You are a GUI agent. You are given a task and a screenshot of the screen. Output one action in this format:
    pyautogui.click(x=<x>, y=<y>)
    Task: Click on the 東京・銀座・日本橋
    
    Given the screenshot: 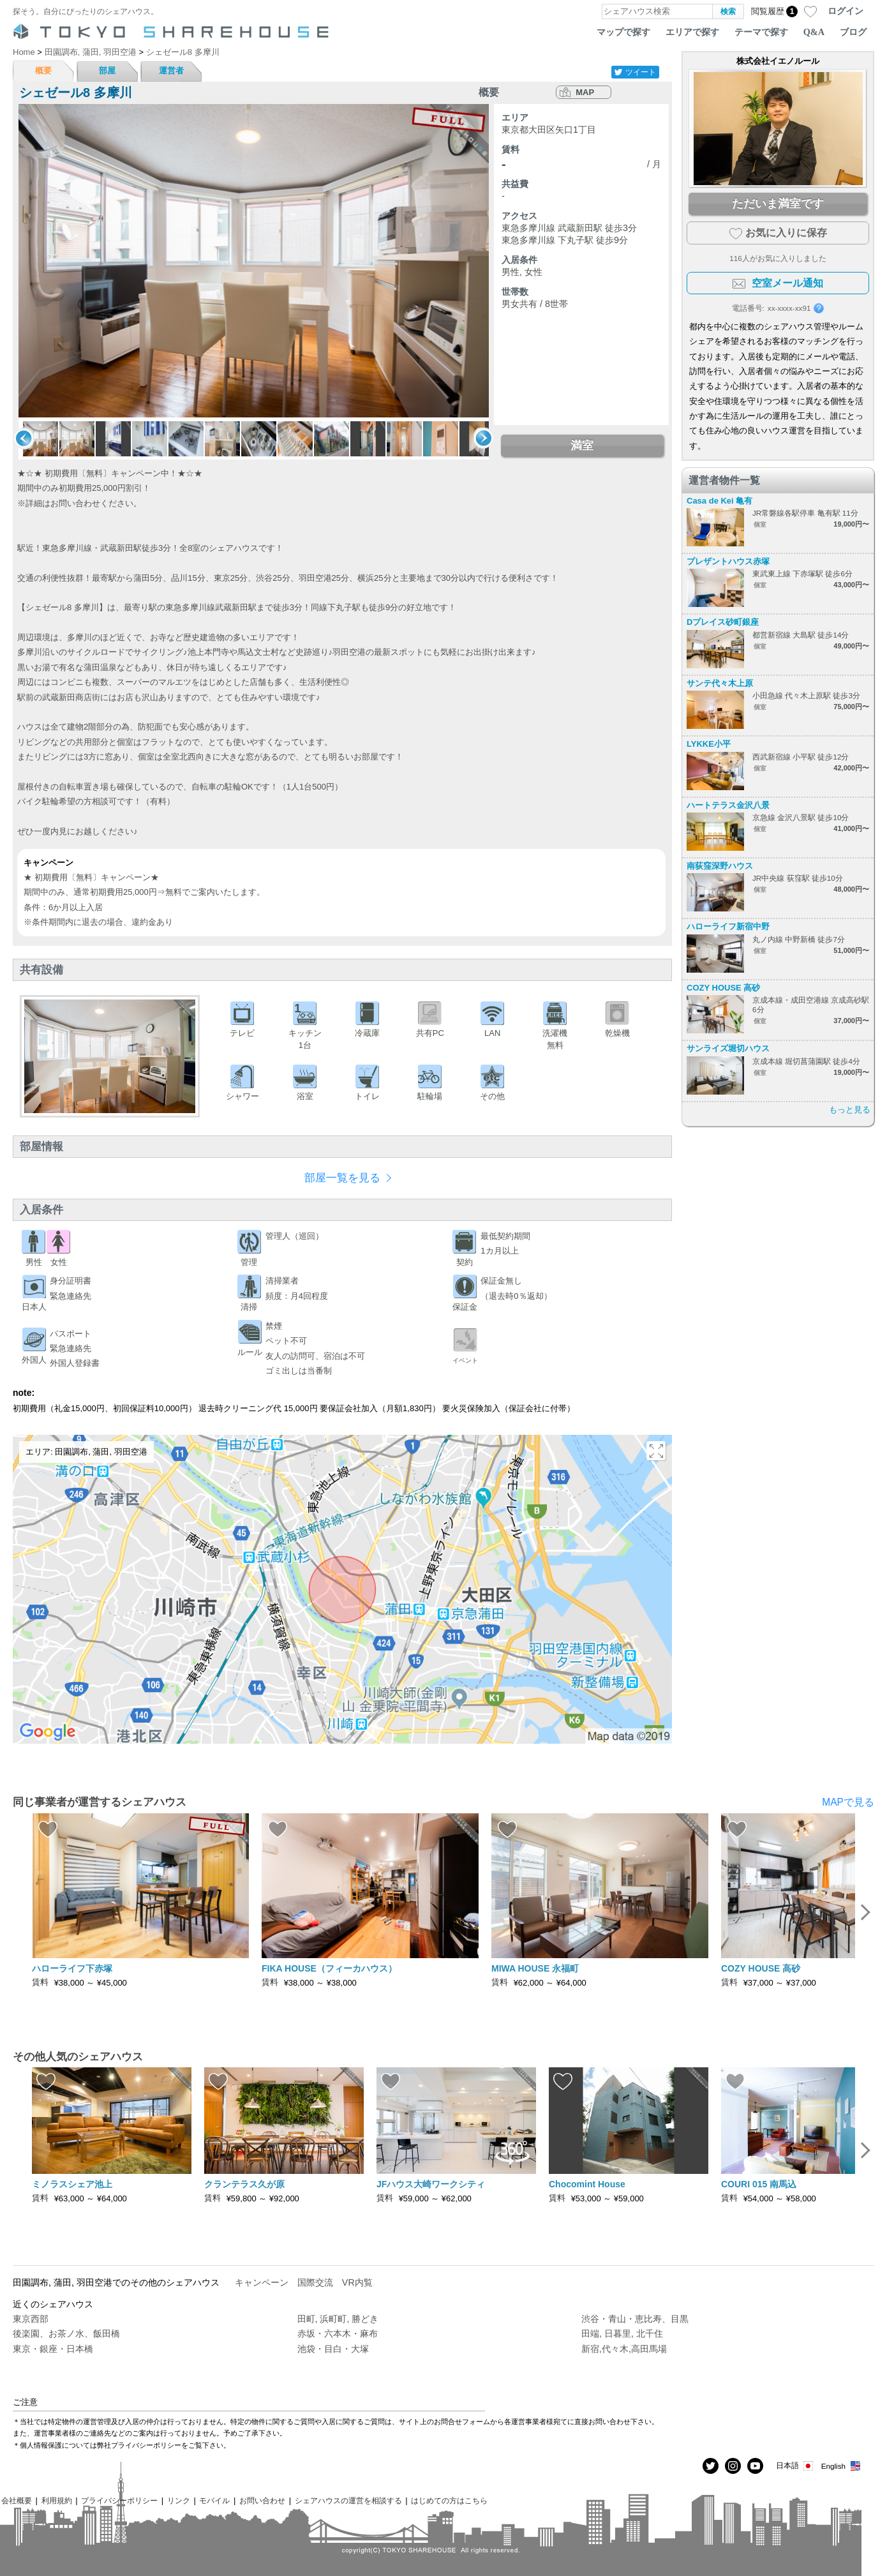 What is the action you would take?
    pyautogui.click(x=53, y=2349)
    